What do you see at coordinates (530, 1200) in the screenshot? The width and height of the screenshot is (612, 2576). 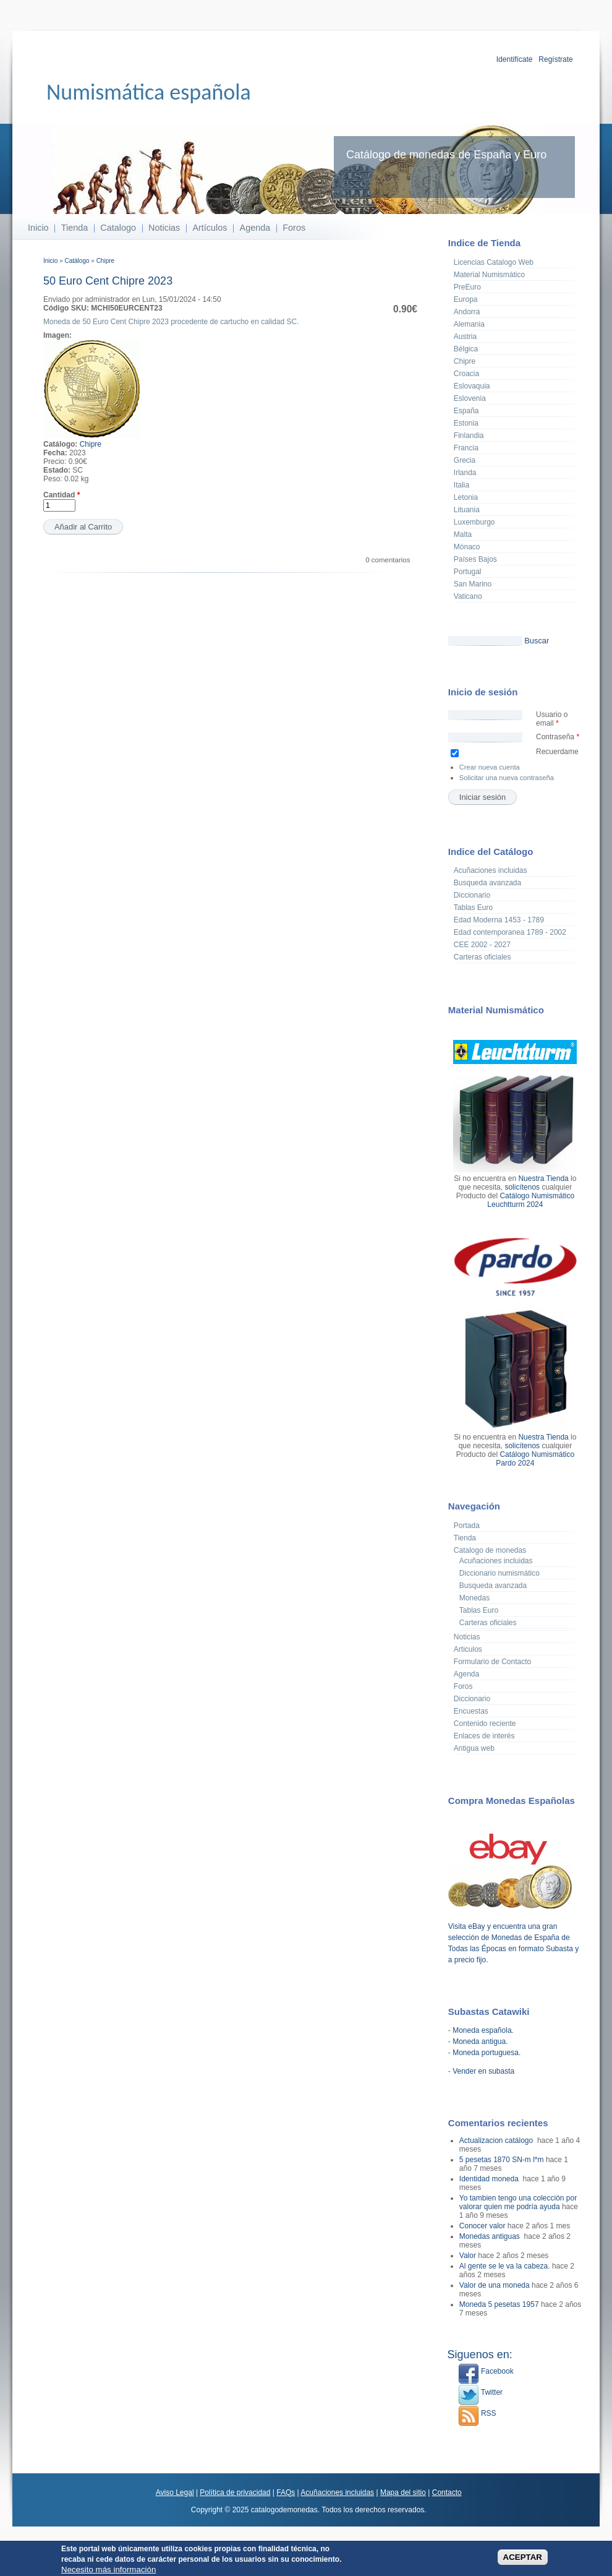 I see `Catálogo Numismático Leuchtturm 2024` at bounding box center [530, 1200].